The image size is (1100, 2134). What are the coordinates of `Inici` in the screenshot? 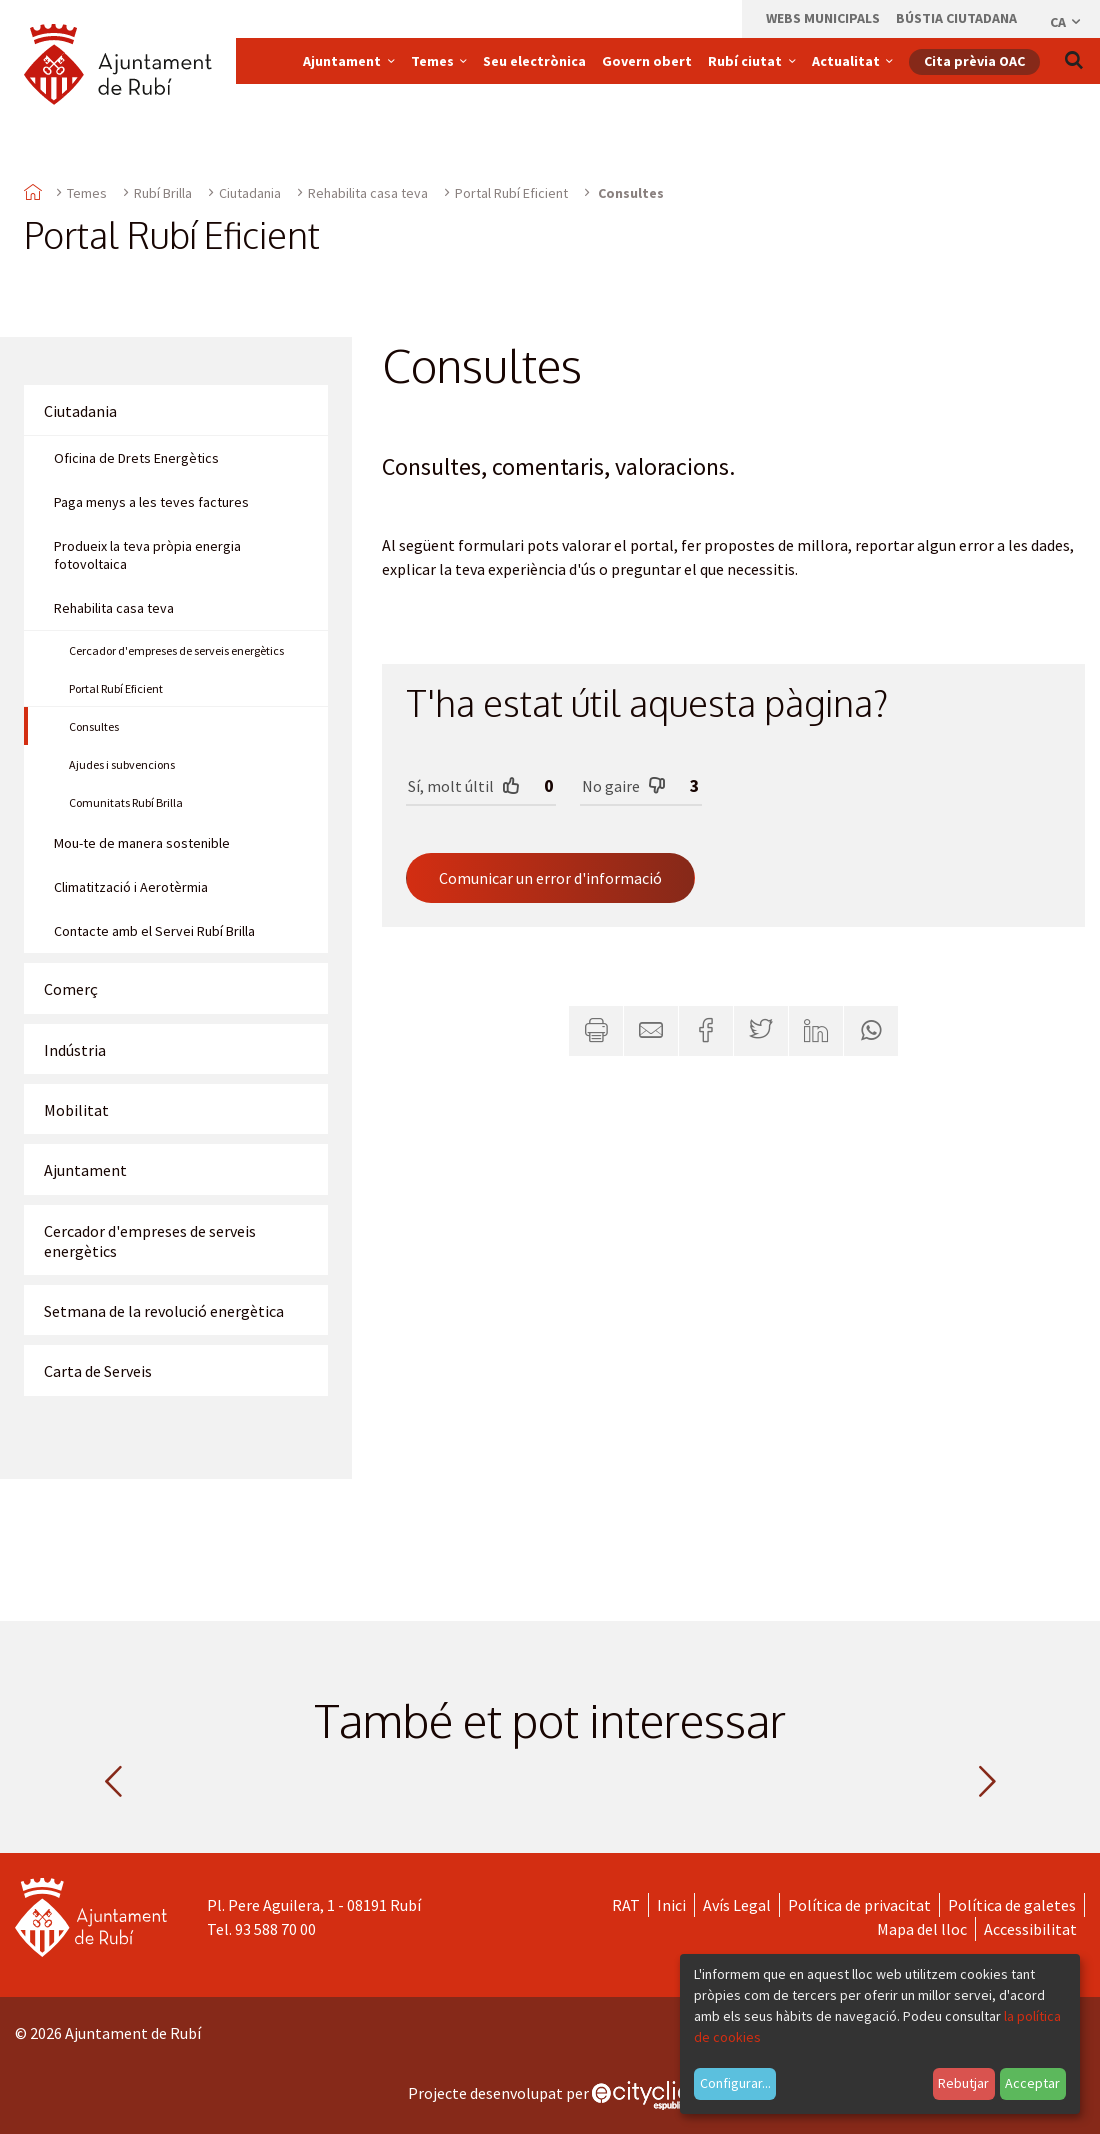 It's located at (671, 1905).